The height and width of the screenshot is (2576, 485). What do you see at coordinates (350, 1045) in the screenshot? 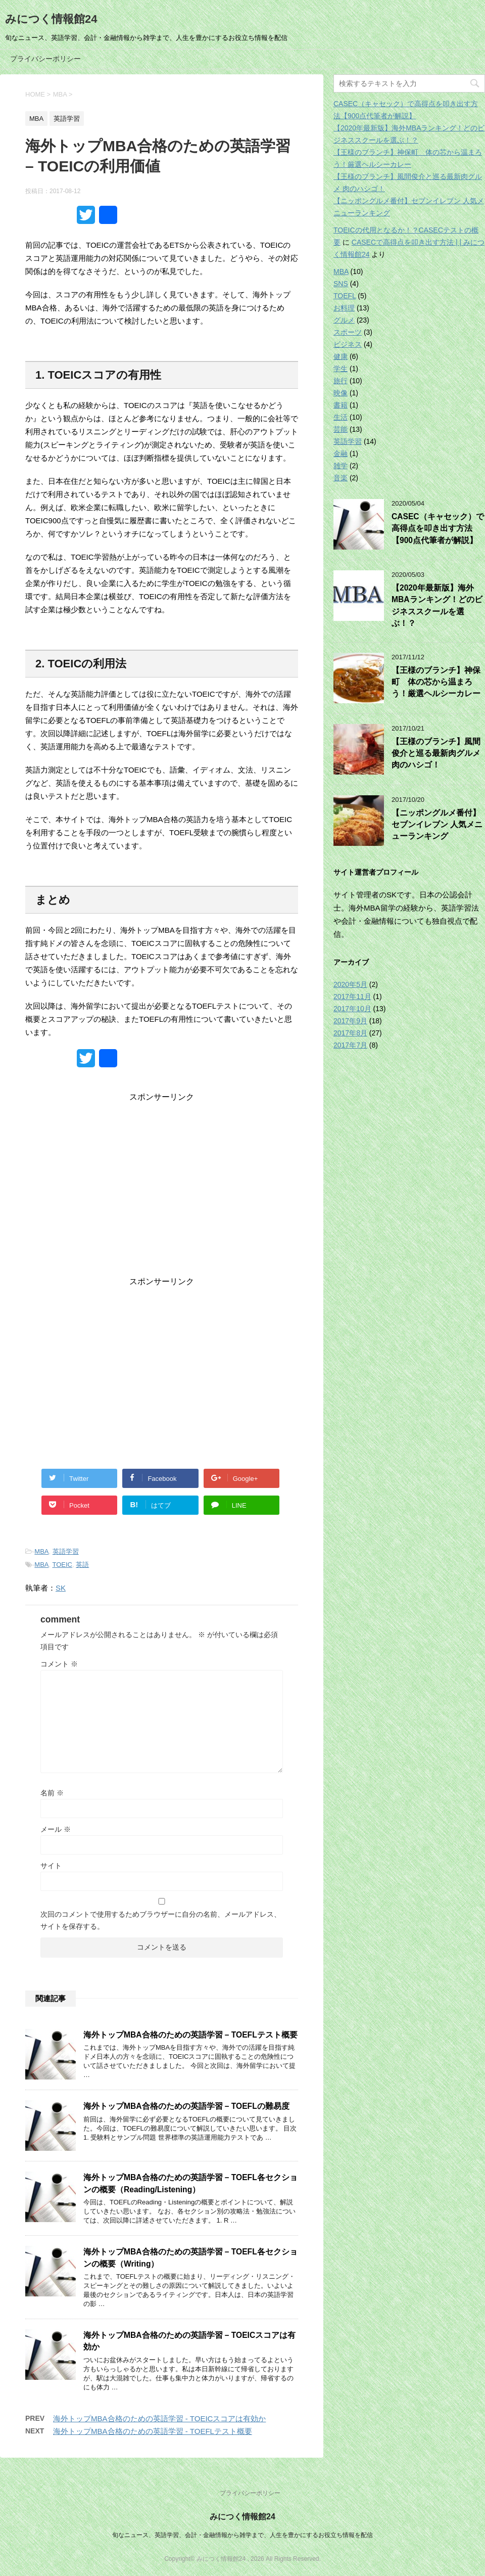
I see `2017年7月` at bounding box center [350, 1045].